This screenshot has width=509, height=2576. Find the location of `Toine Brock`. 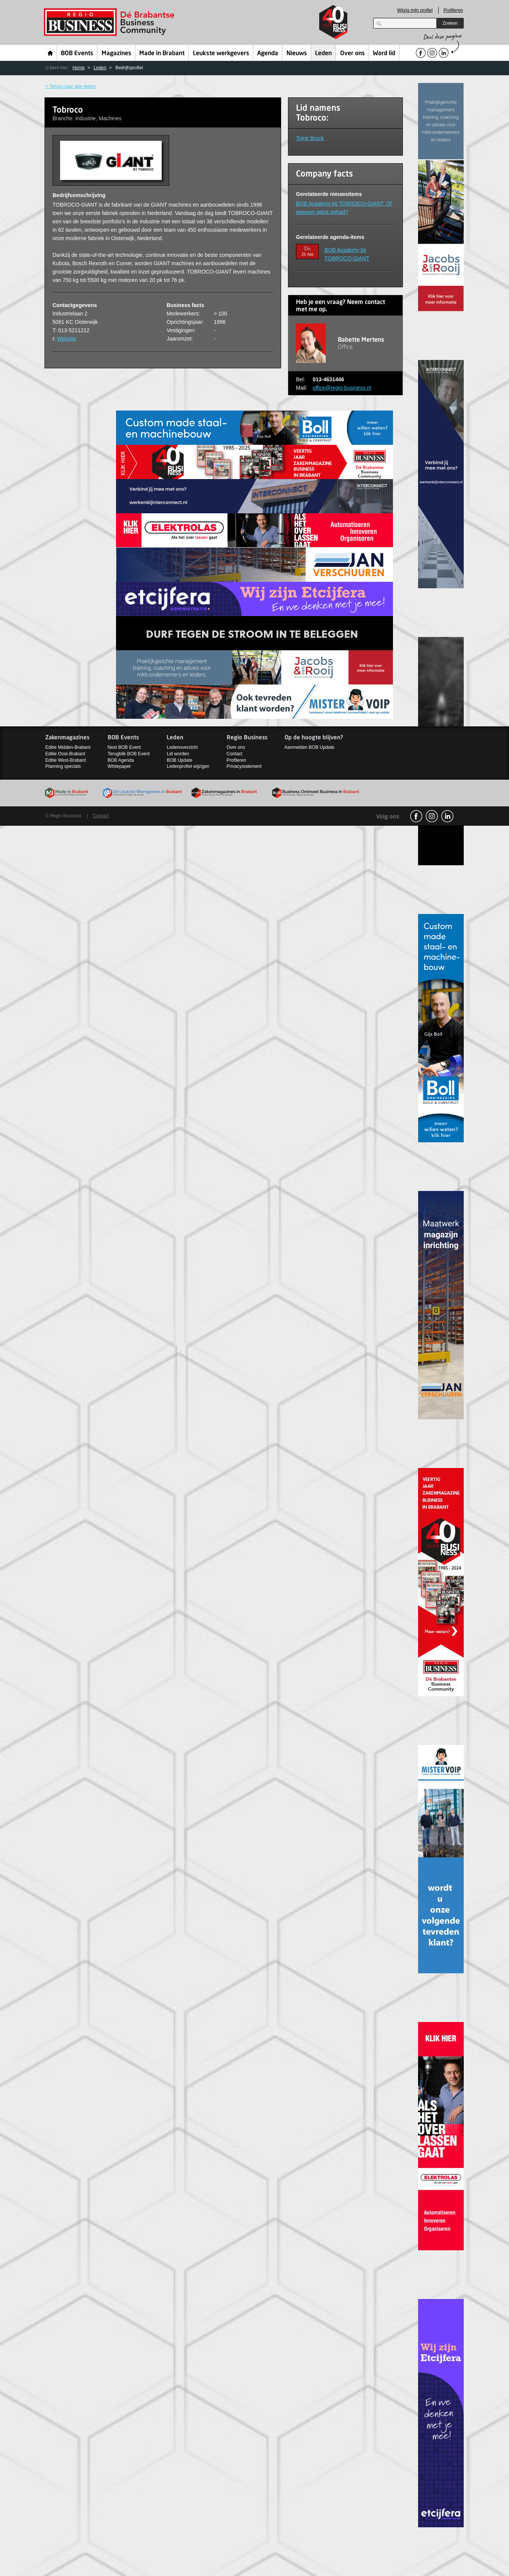

Toine Brock is located at coordinates (310, 138).